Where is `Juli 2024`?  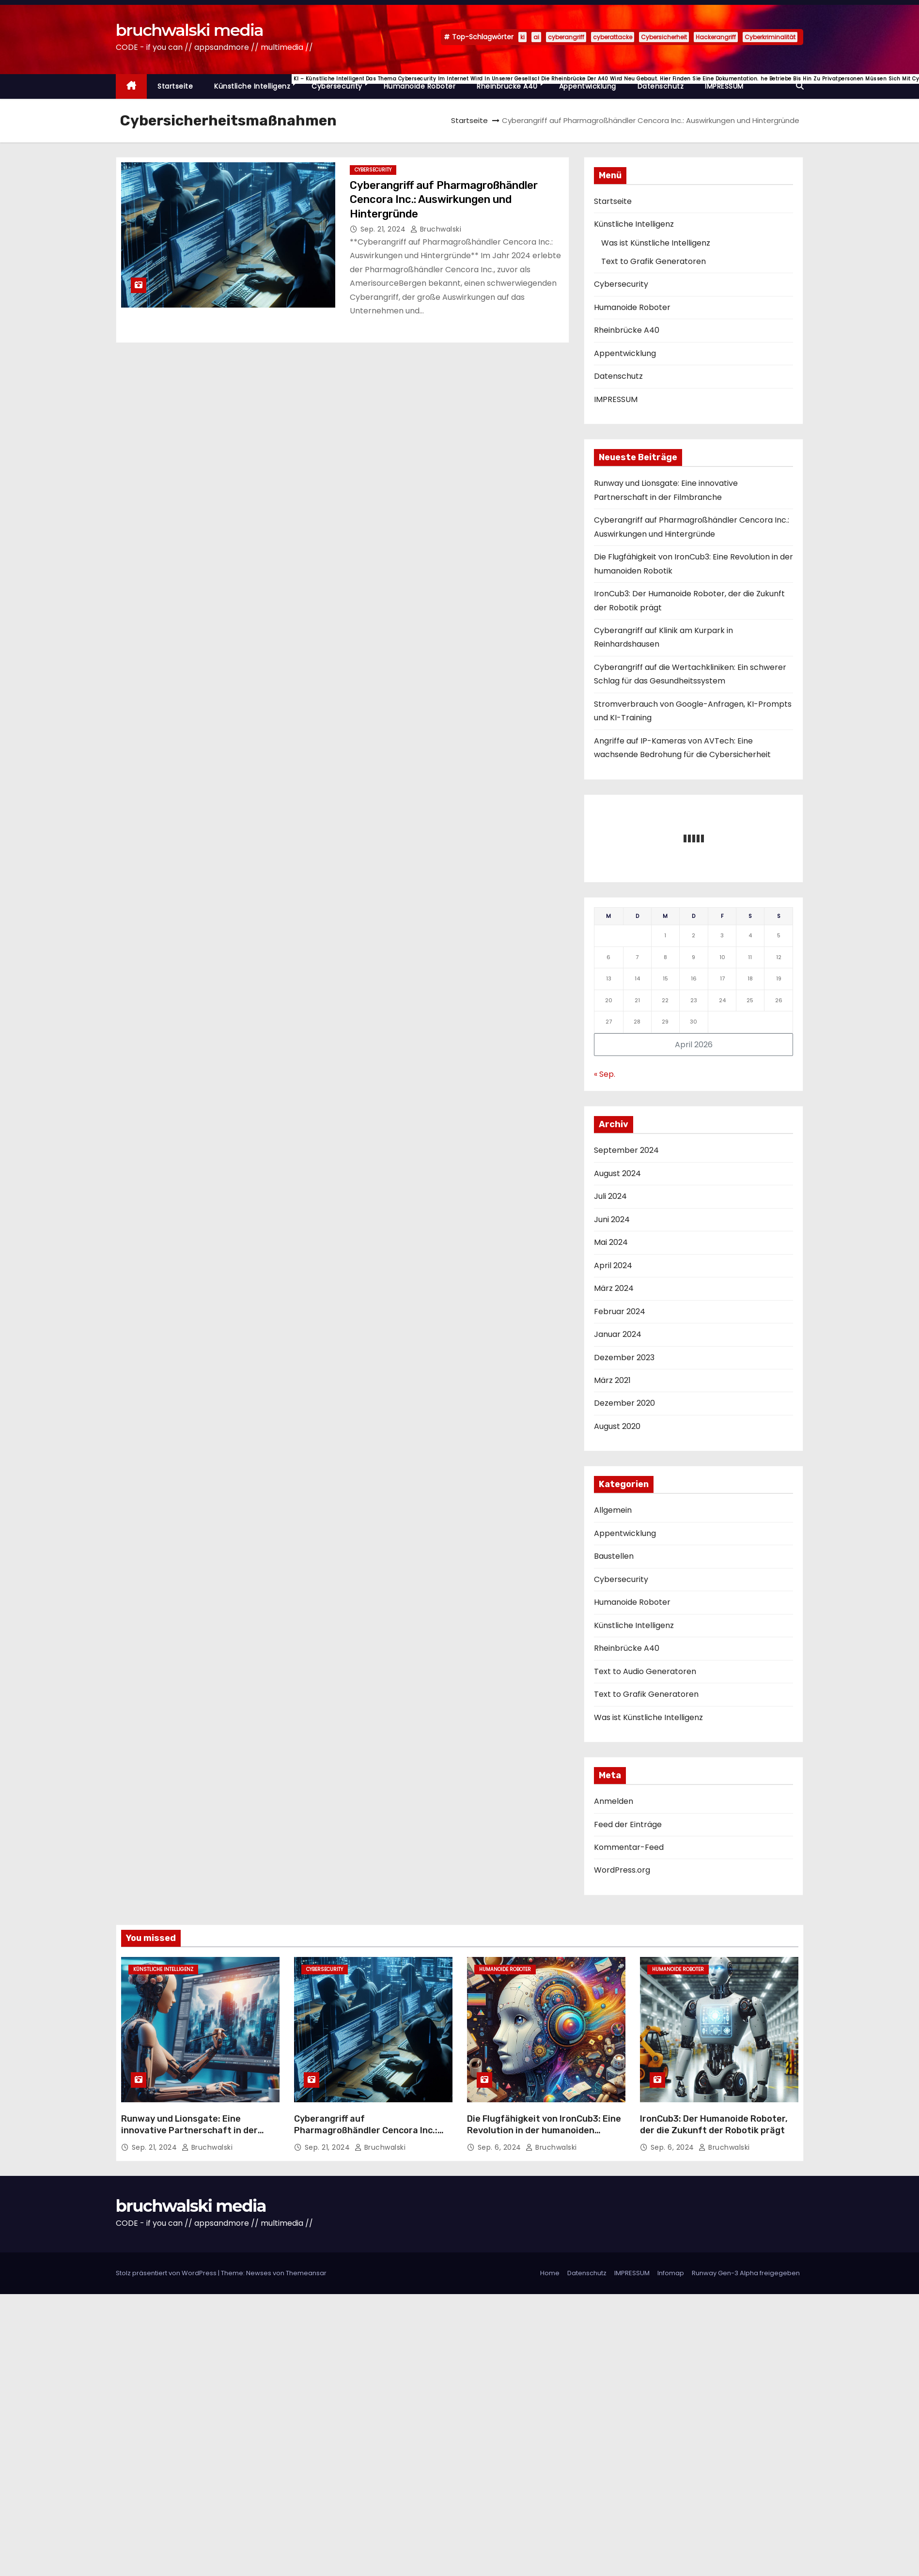 Juli 2024 is located at coordinates (610, 1196).